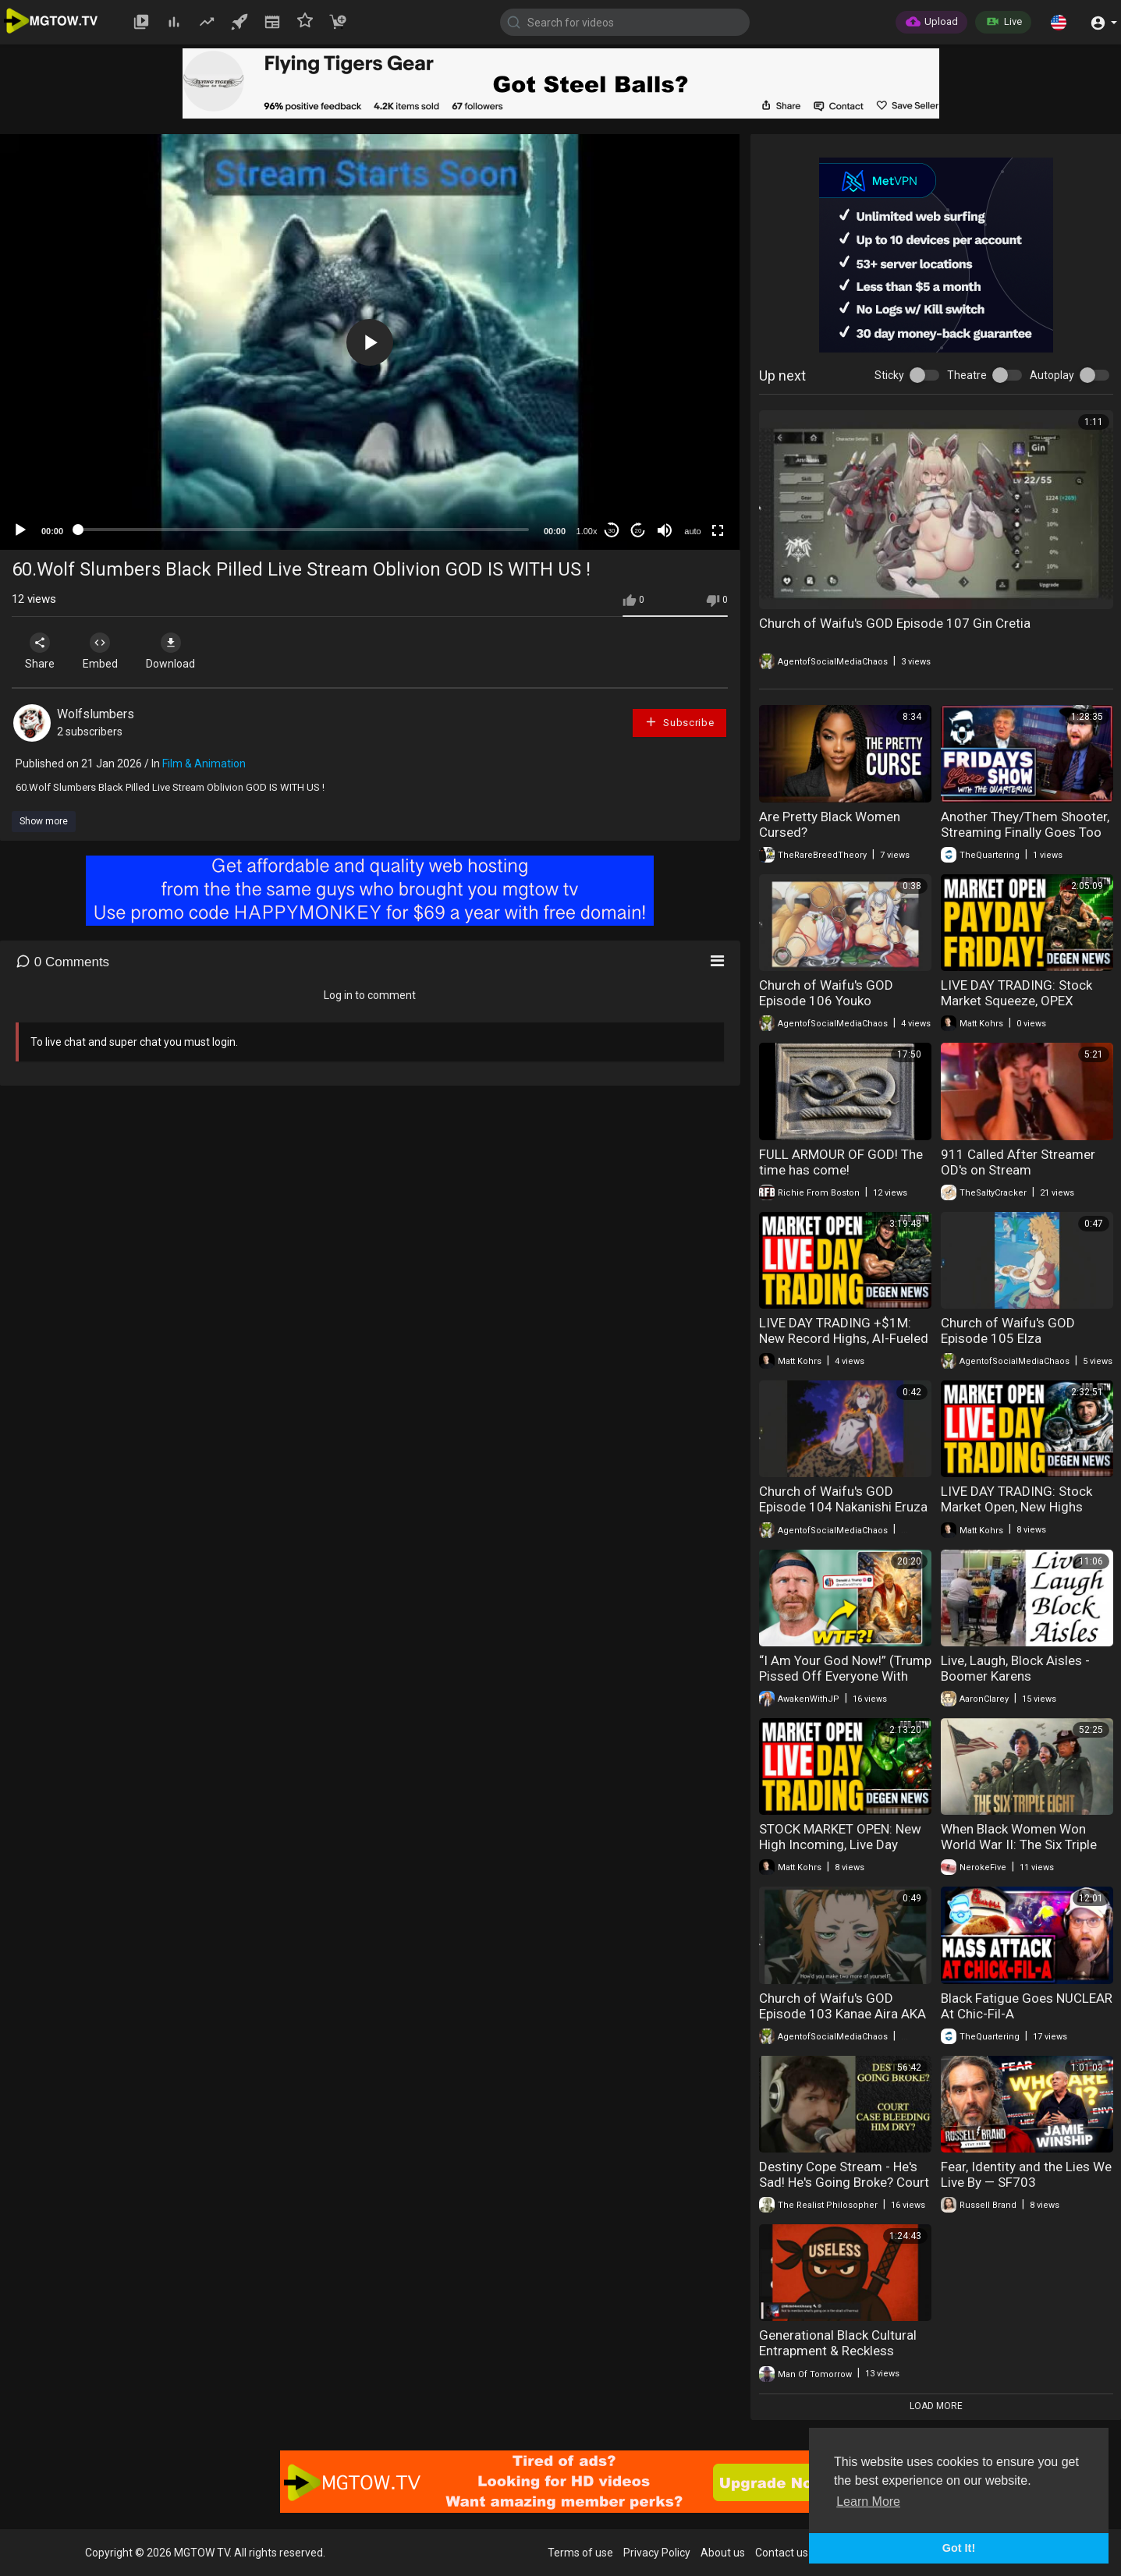 Image resolution: width=1121 pixels, height=2576 pixels. What do you see at coordinates (843, 1499) in the screenshot?
I see `Church of Waifu's GOD Episode 104 Nakanishi Eruza` at bounding box center [843, 1499].